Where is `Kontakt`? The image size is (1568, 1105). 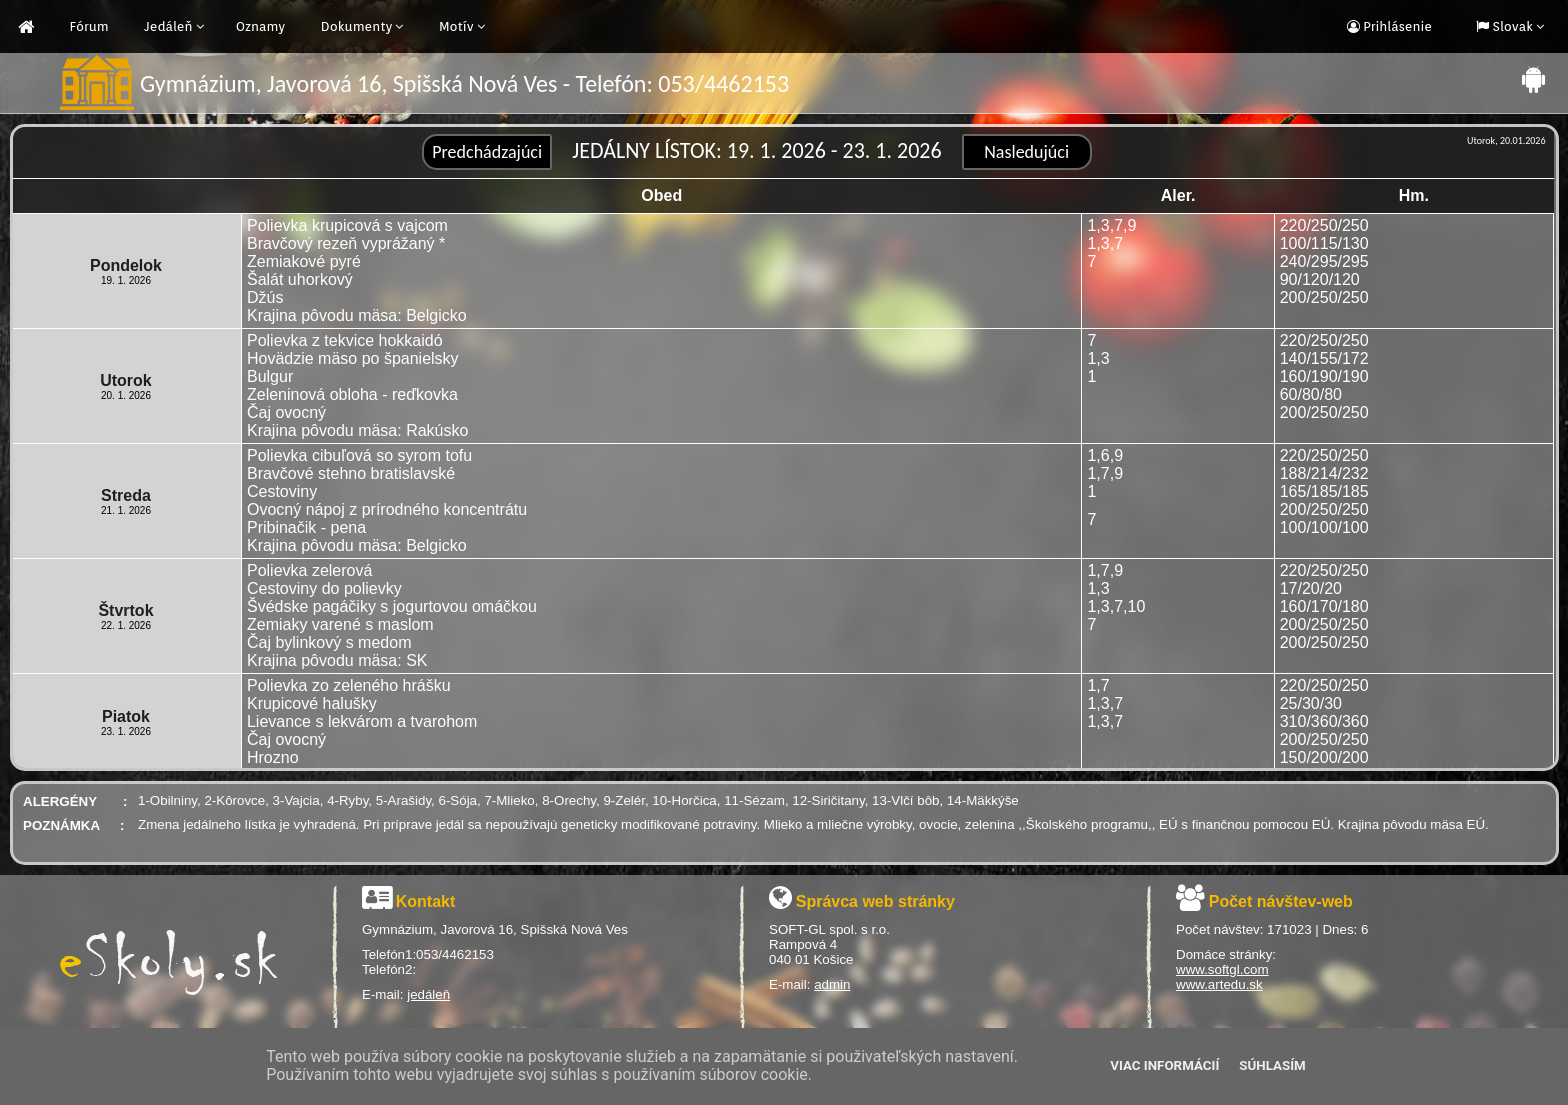
Kontakt is located at coordinates (426, 901).